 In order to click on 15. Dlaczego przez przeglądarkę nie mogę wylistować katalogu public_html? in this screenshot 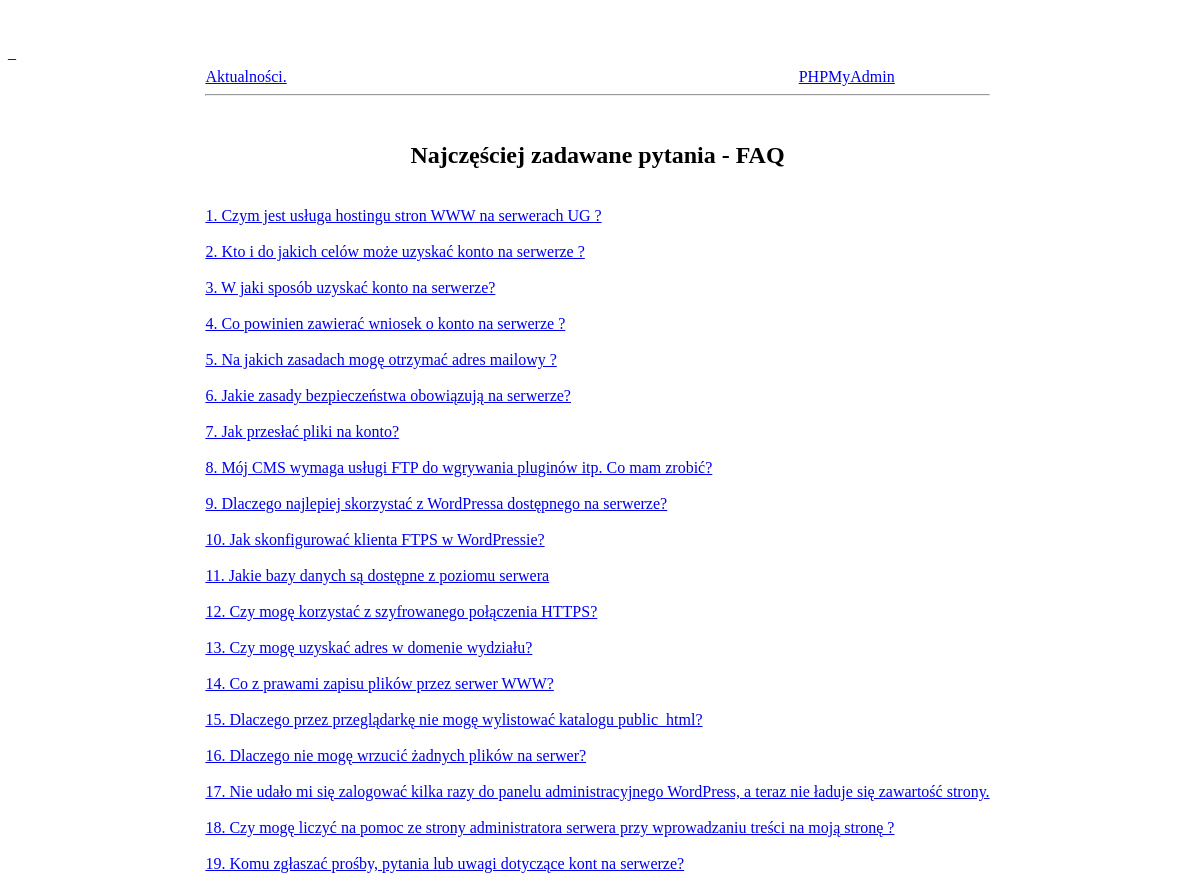, I will do `click(453, 719)`.